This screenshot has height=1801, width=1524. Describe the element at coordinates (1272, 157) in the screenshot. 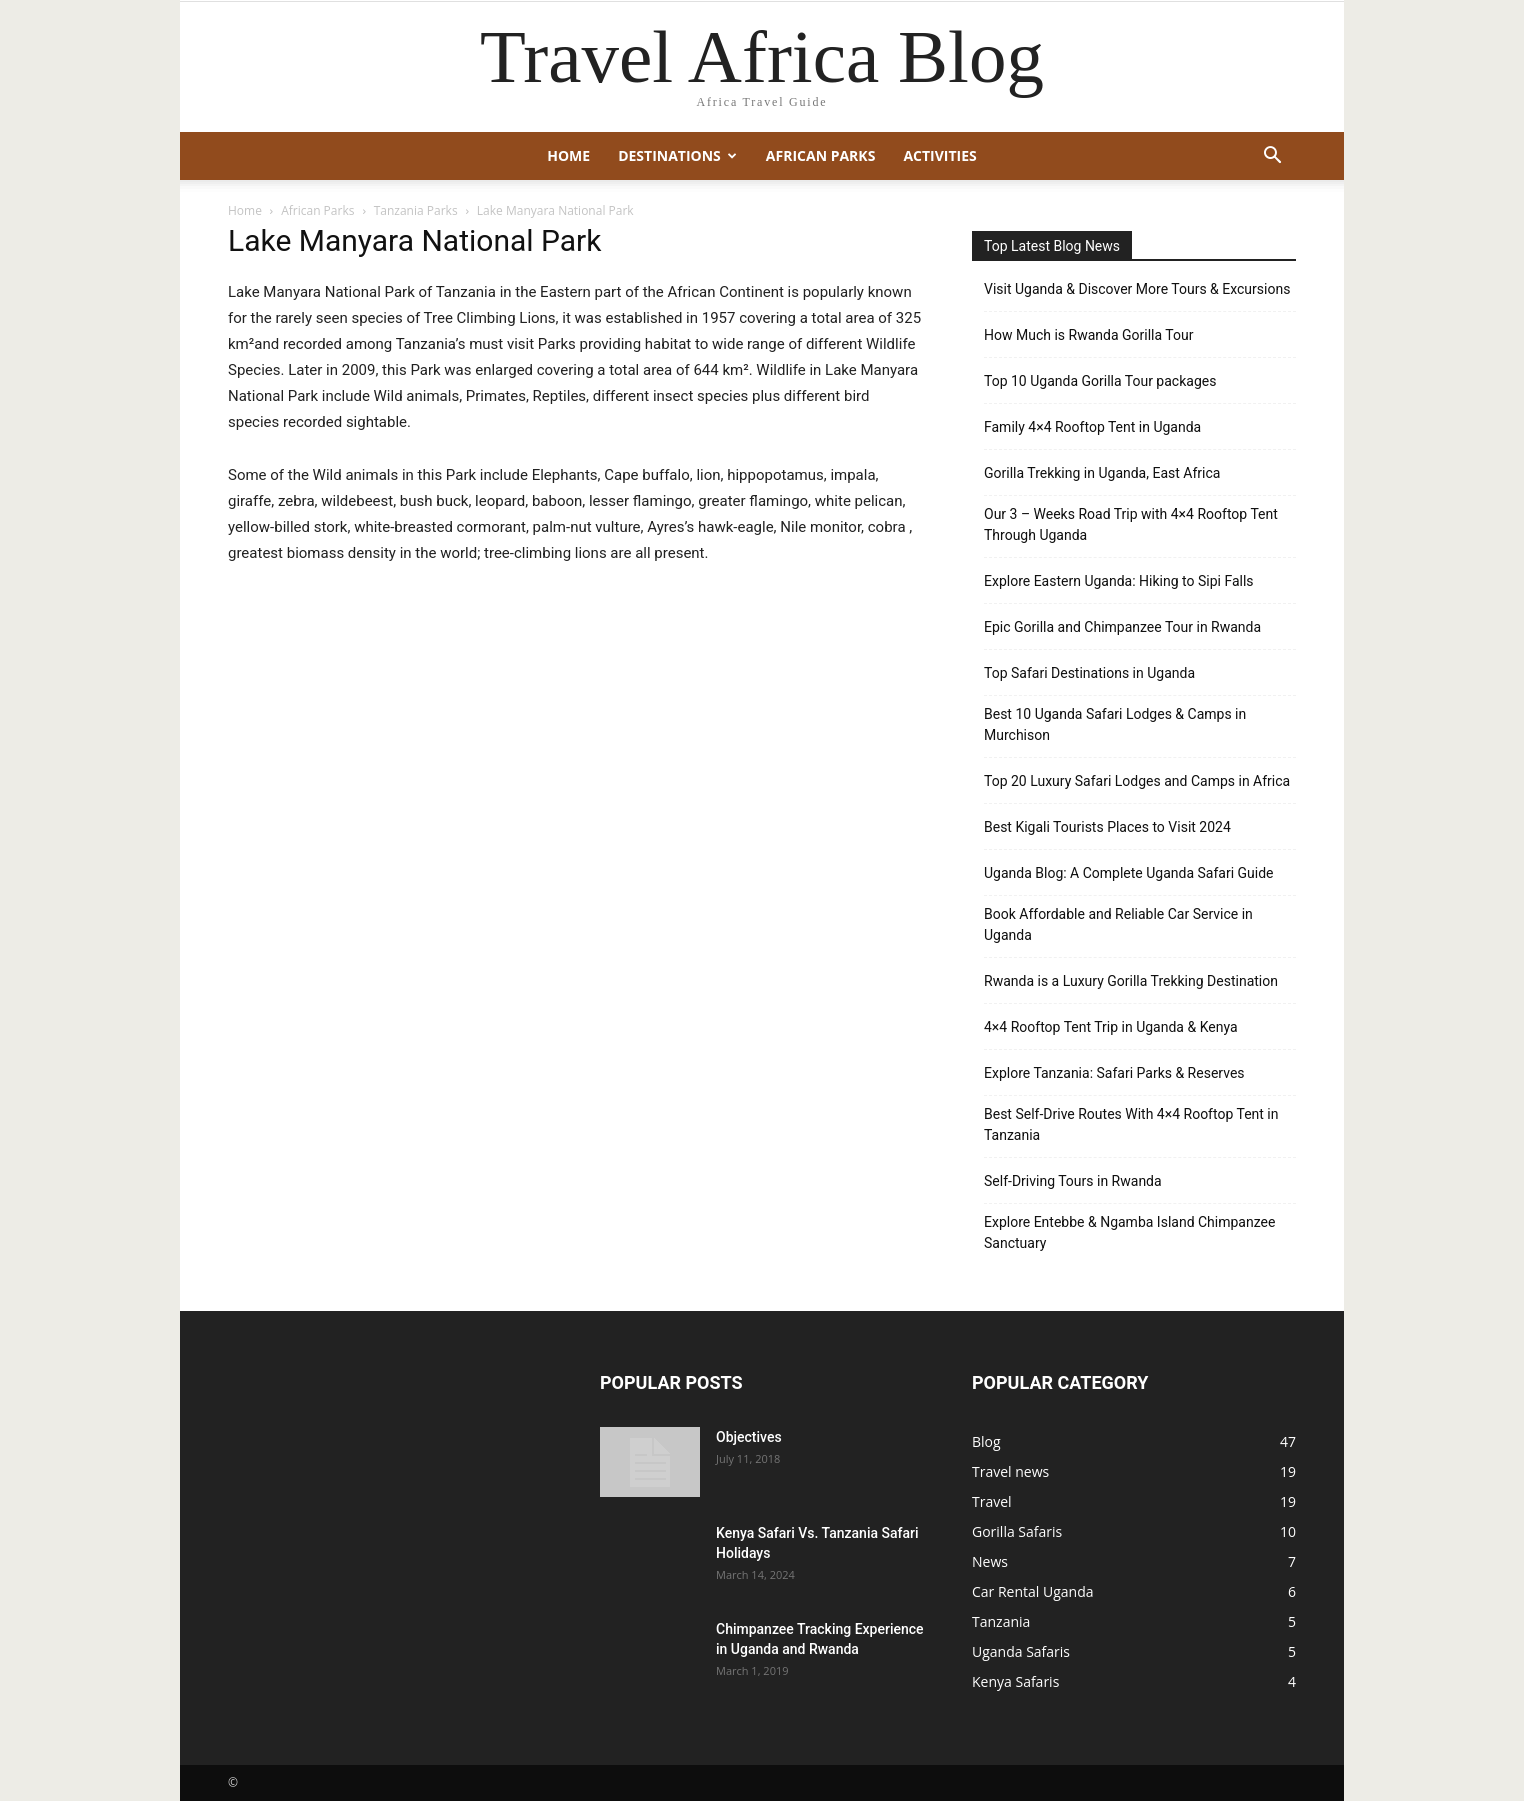

I see `[button]` at that location.